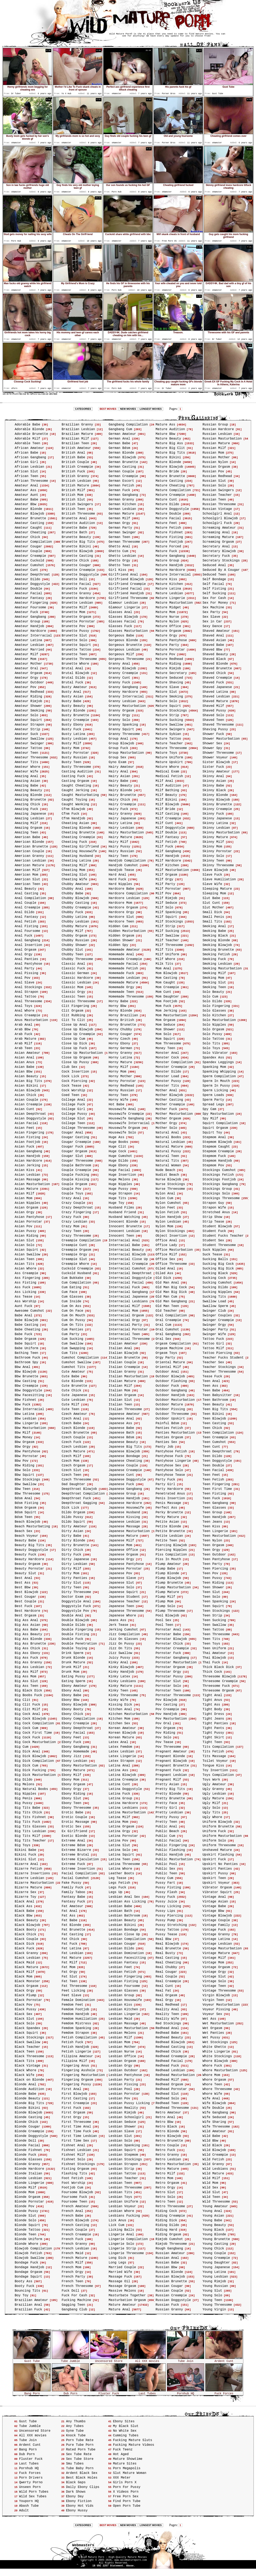  What do you see at coordinates (24, 1011) in the screenshot?
I see `Anal Whore` at bounding box center [24, 1011].